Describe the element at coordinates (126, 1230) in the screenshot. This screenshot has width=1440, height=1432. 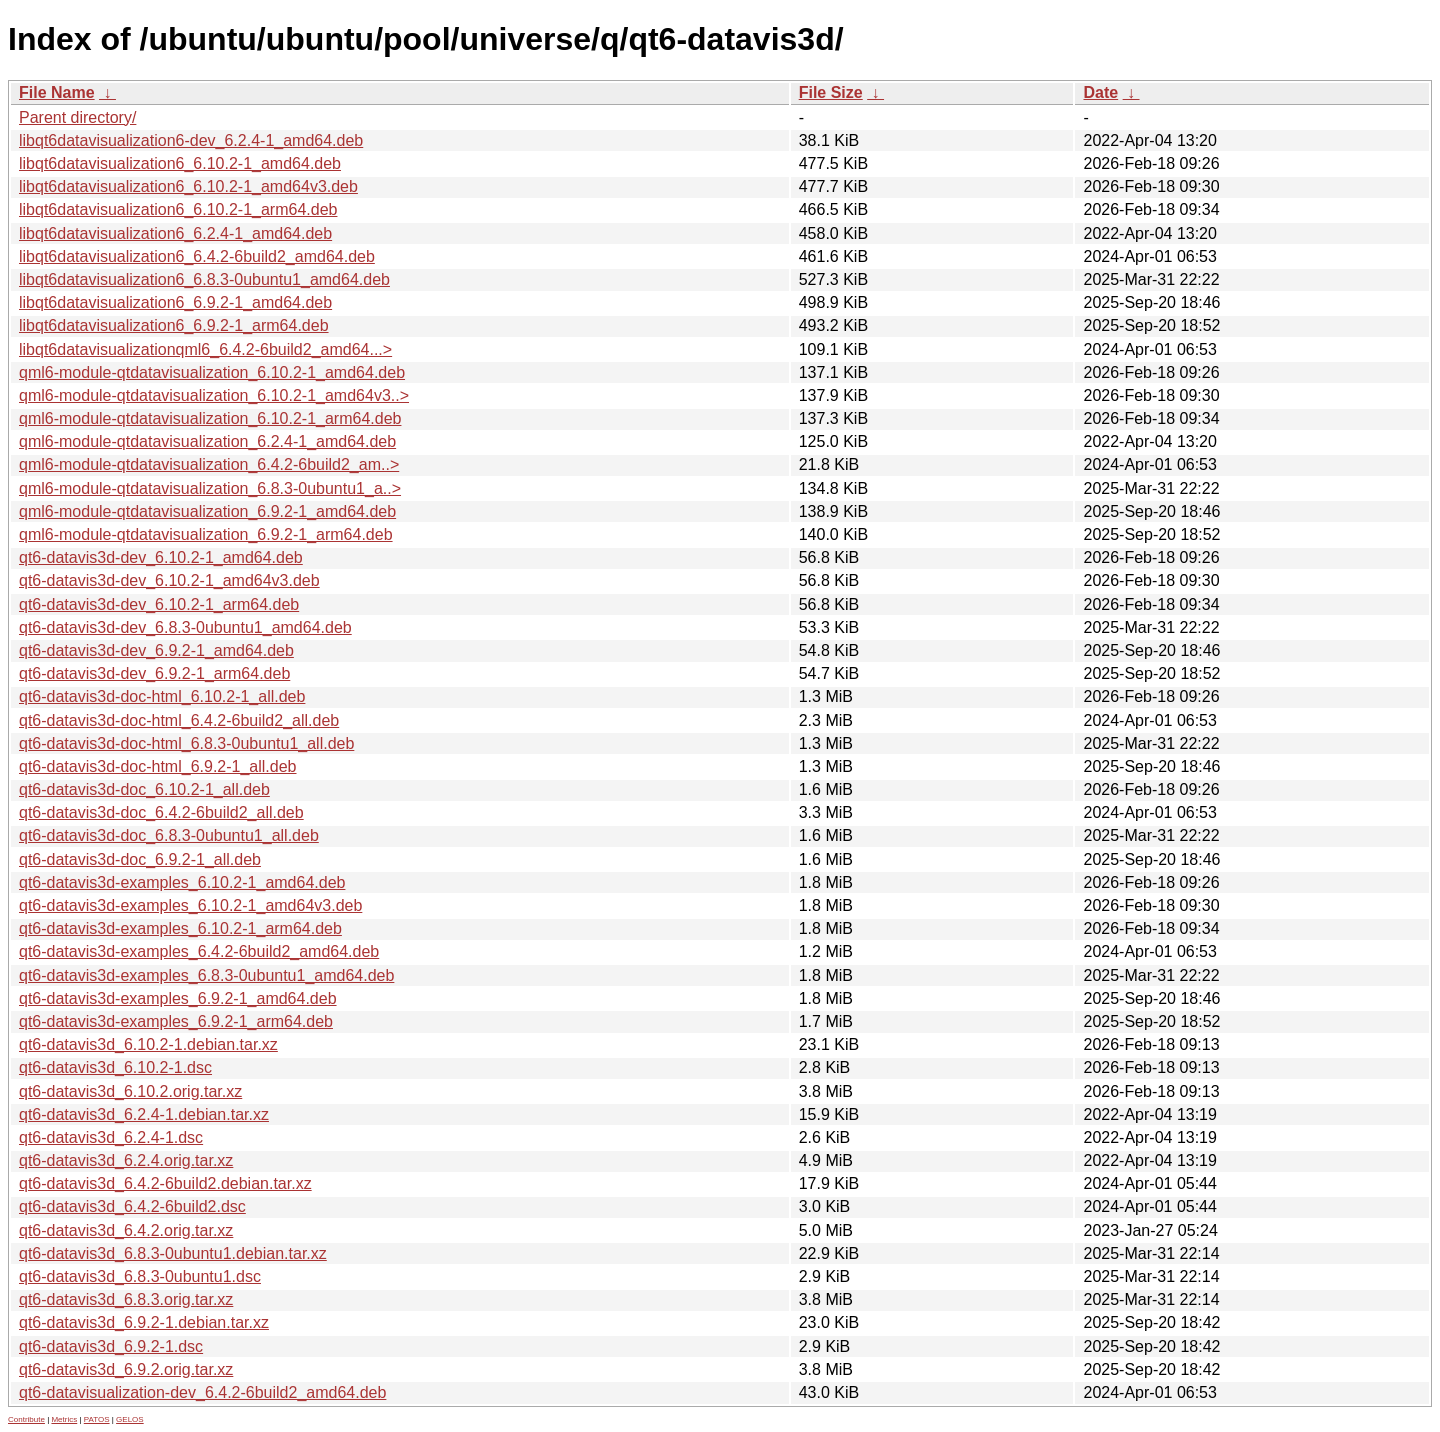
I see `qt6-datavis3d_6.4.2.orig.tar.xz` at that location.